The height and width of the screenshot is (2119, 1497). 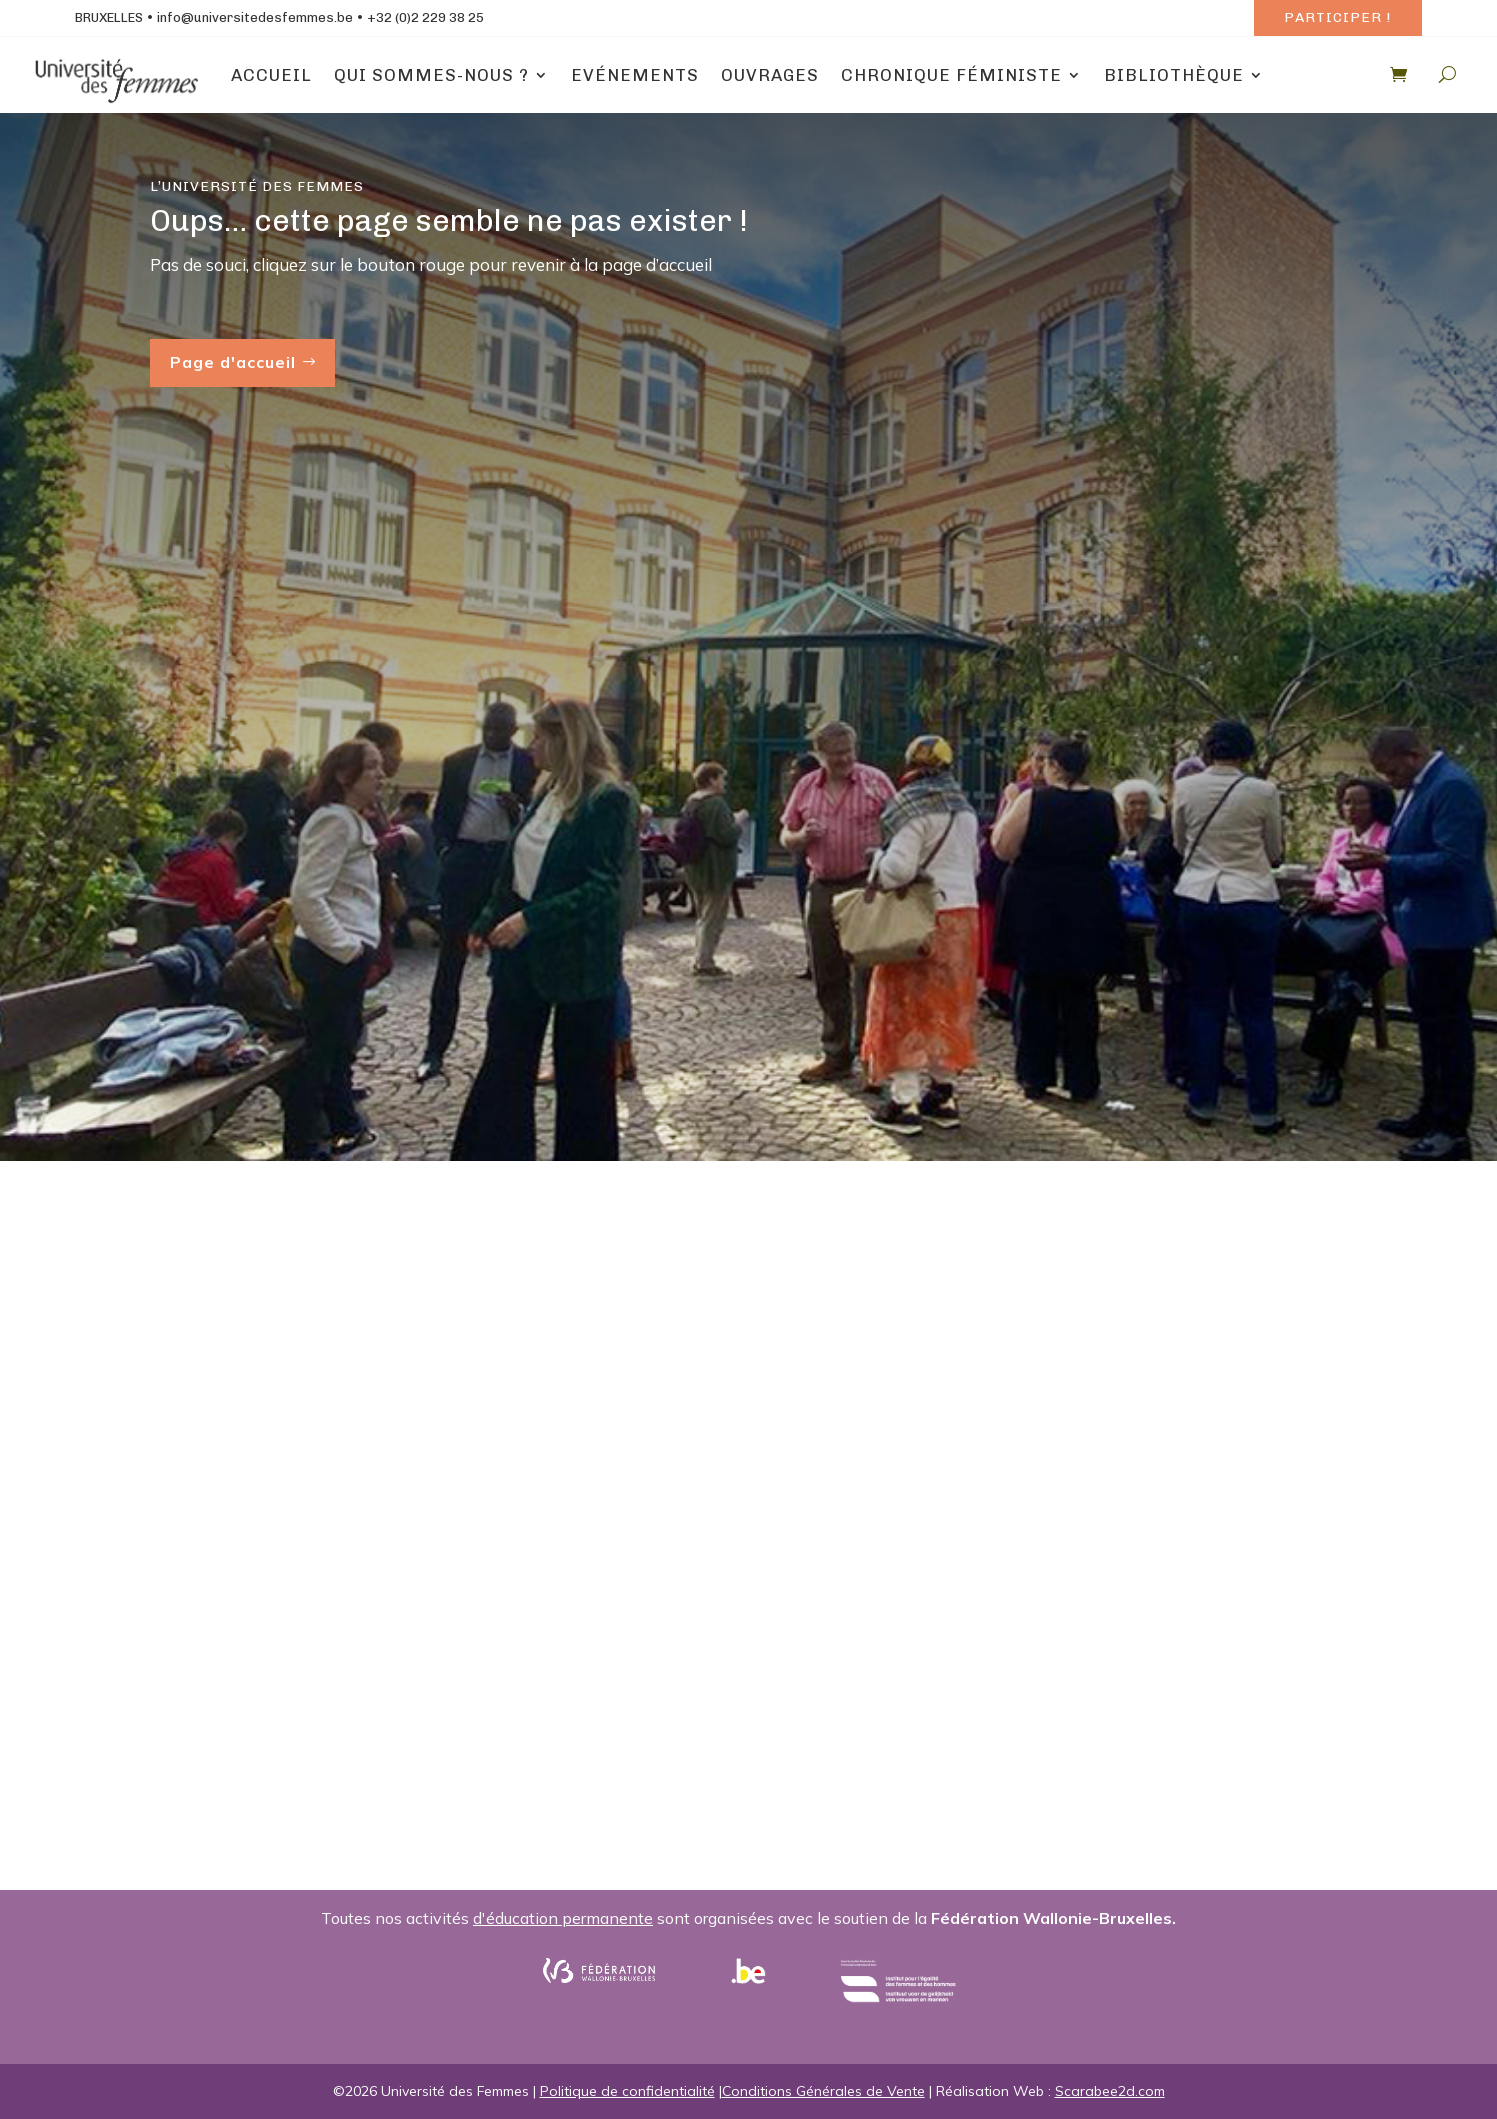 I want to click on Qui sommes-nous ?, so click(x=431, y=75).